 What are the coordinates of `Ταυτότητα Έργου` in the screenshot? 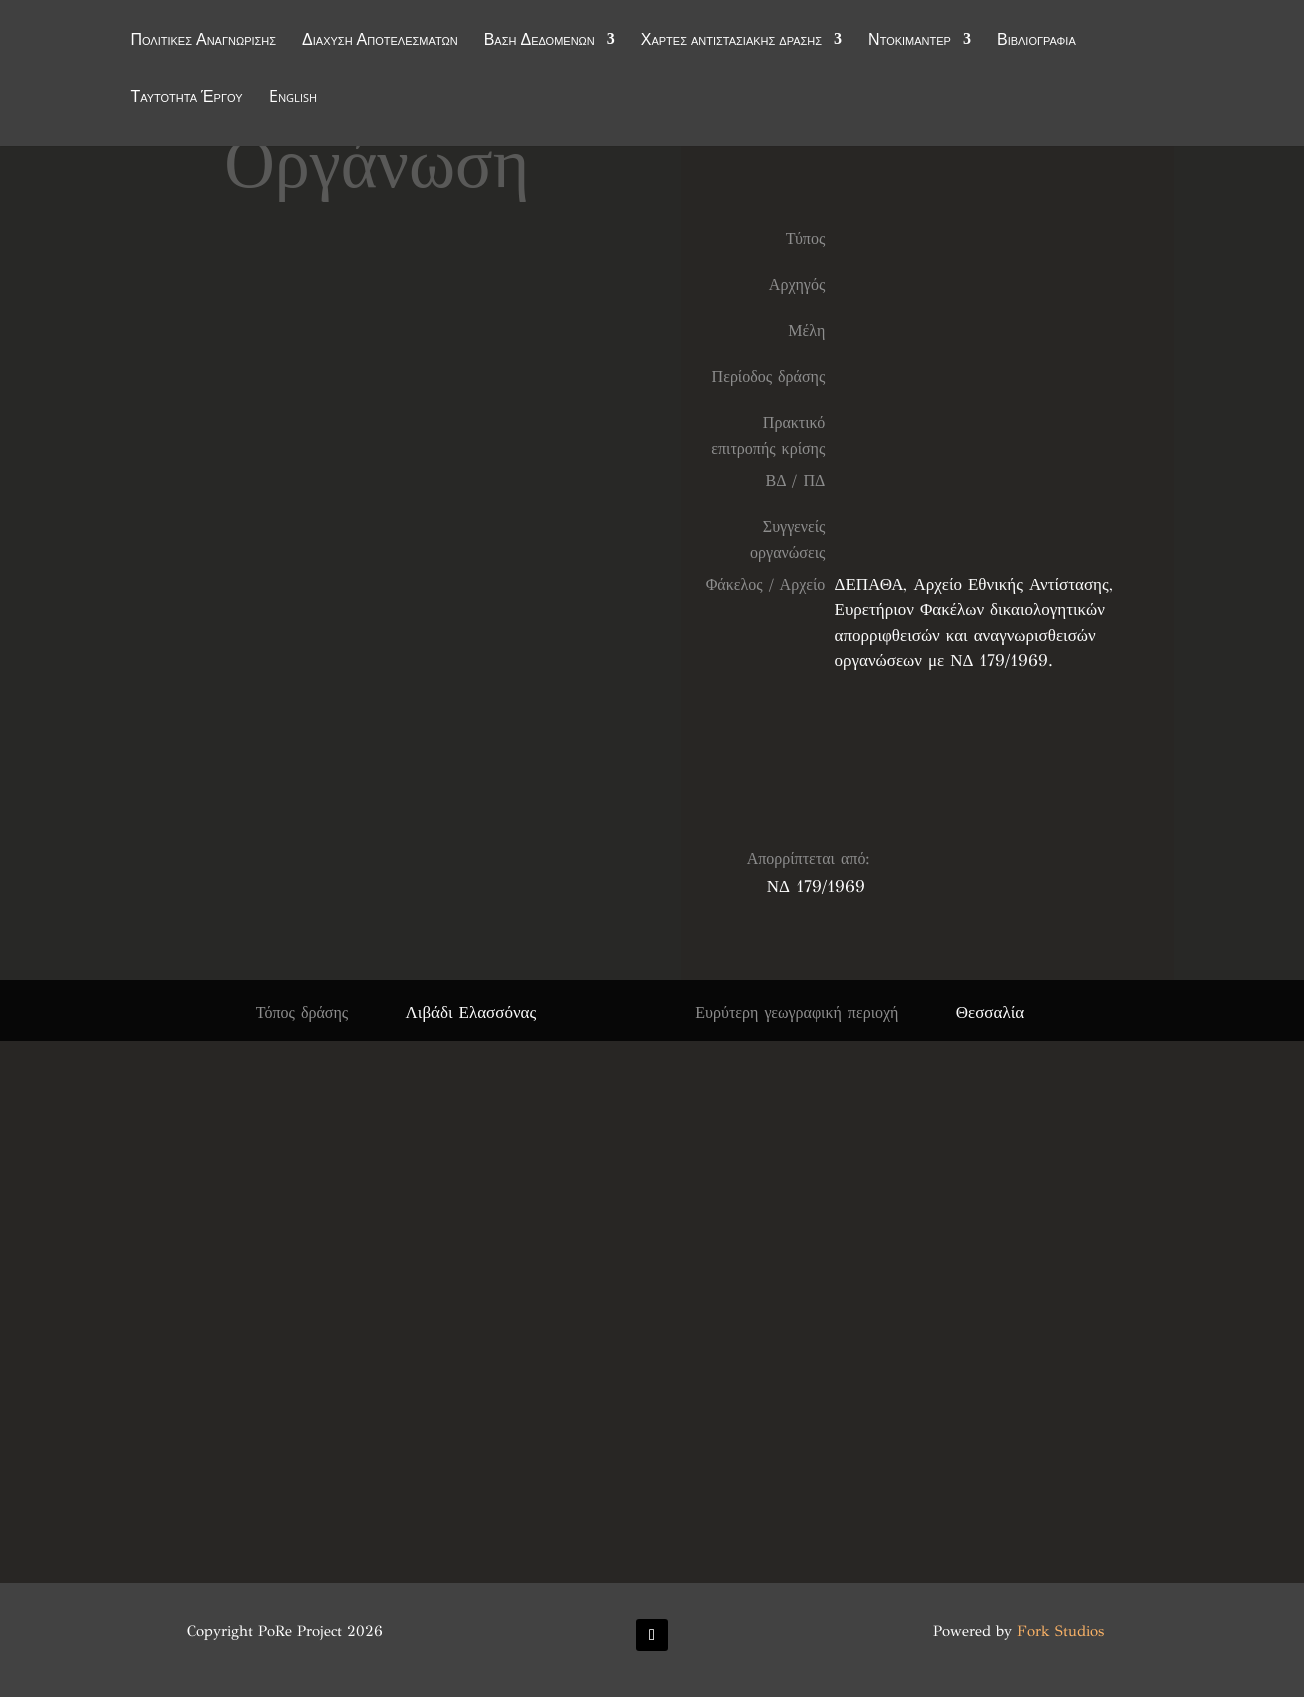 It's located at (186, 99).